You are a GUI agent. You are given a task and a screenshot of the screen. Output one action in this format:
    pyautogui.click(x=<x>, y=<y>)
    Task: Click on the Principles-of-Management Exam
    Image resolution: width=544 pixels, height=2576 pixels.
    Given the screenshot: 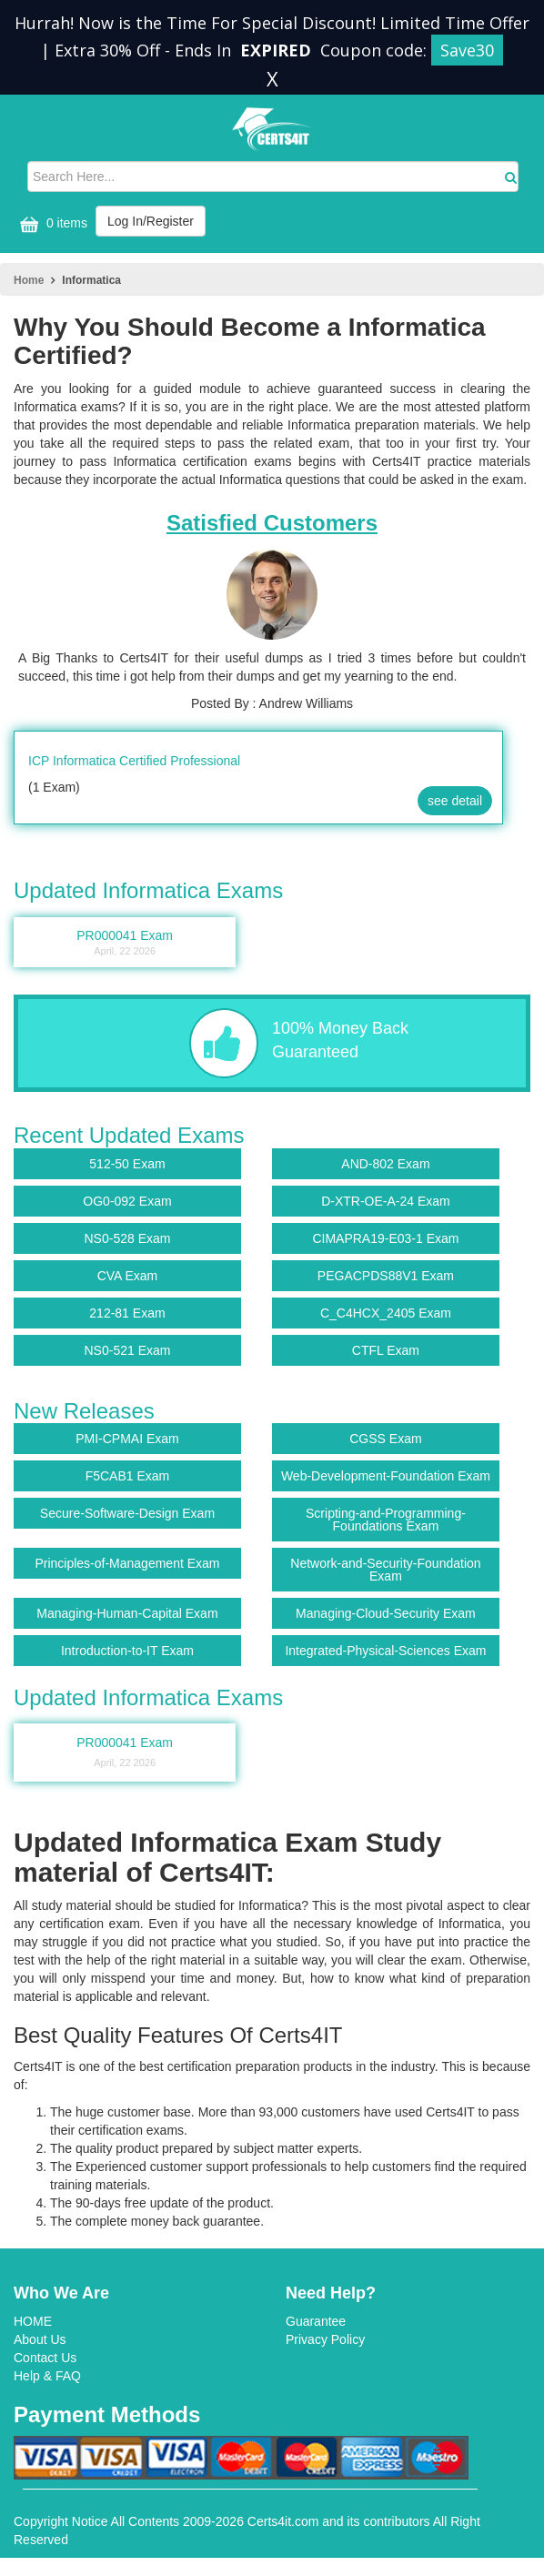 What is the action you would take?
    pyautogui.click(x=127, y=1563)
    